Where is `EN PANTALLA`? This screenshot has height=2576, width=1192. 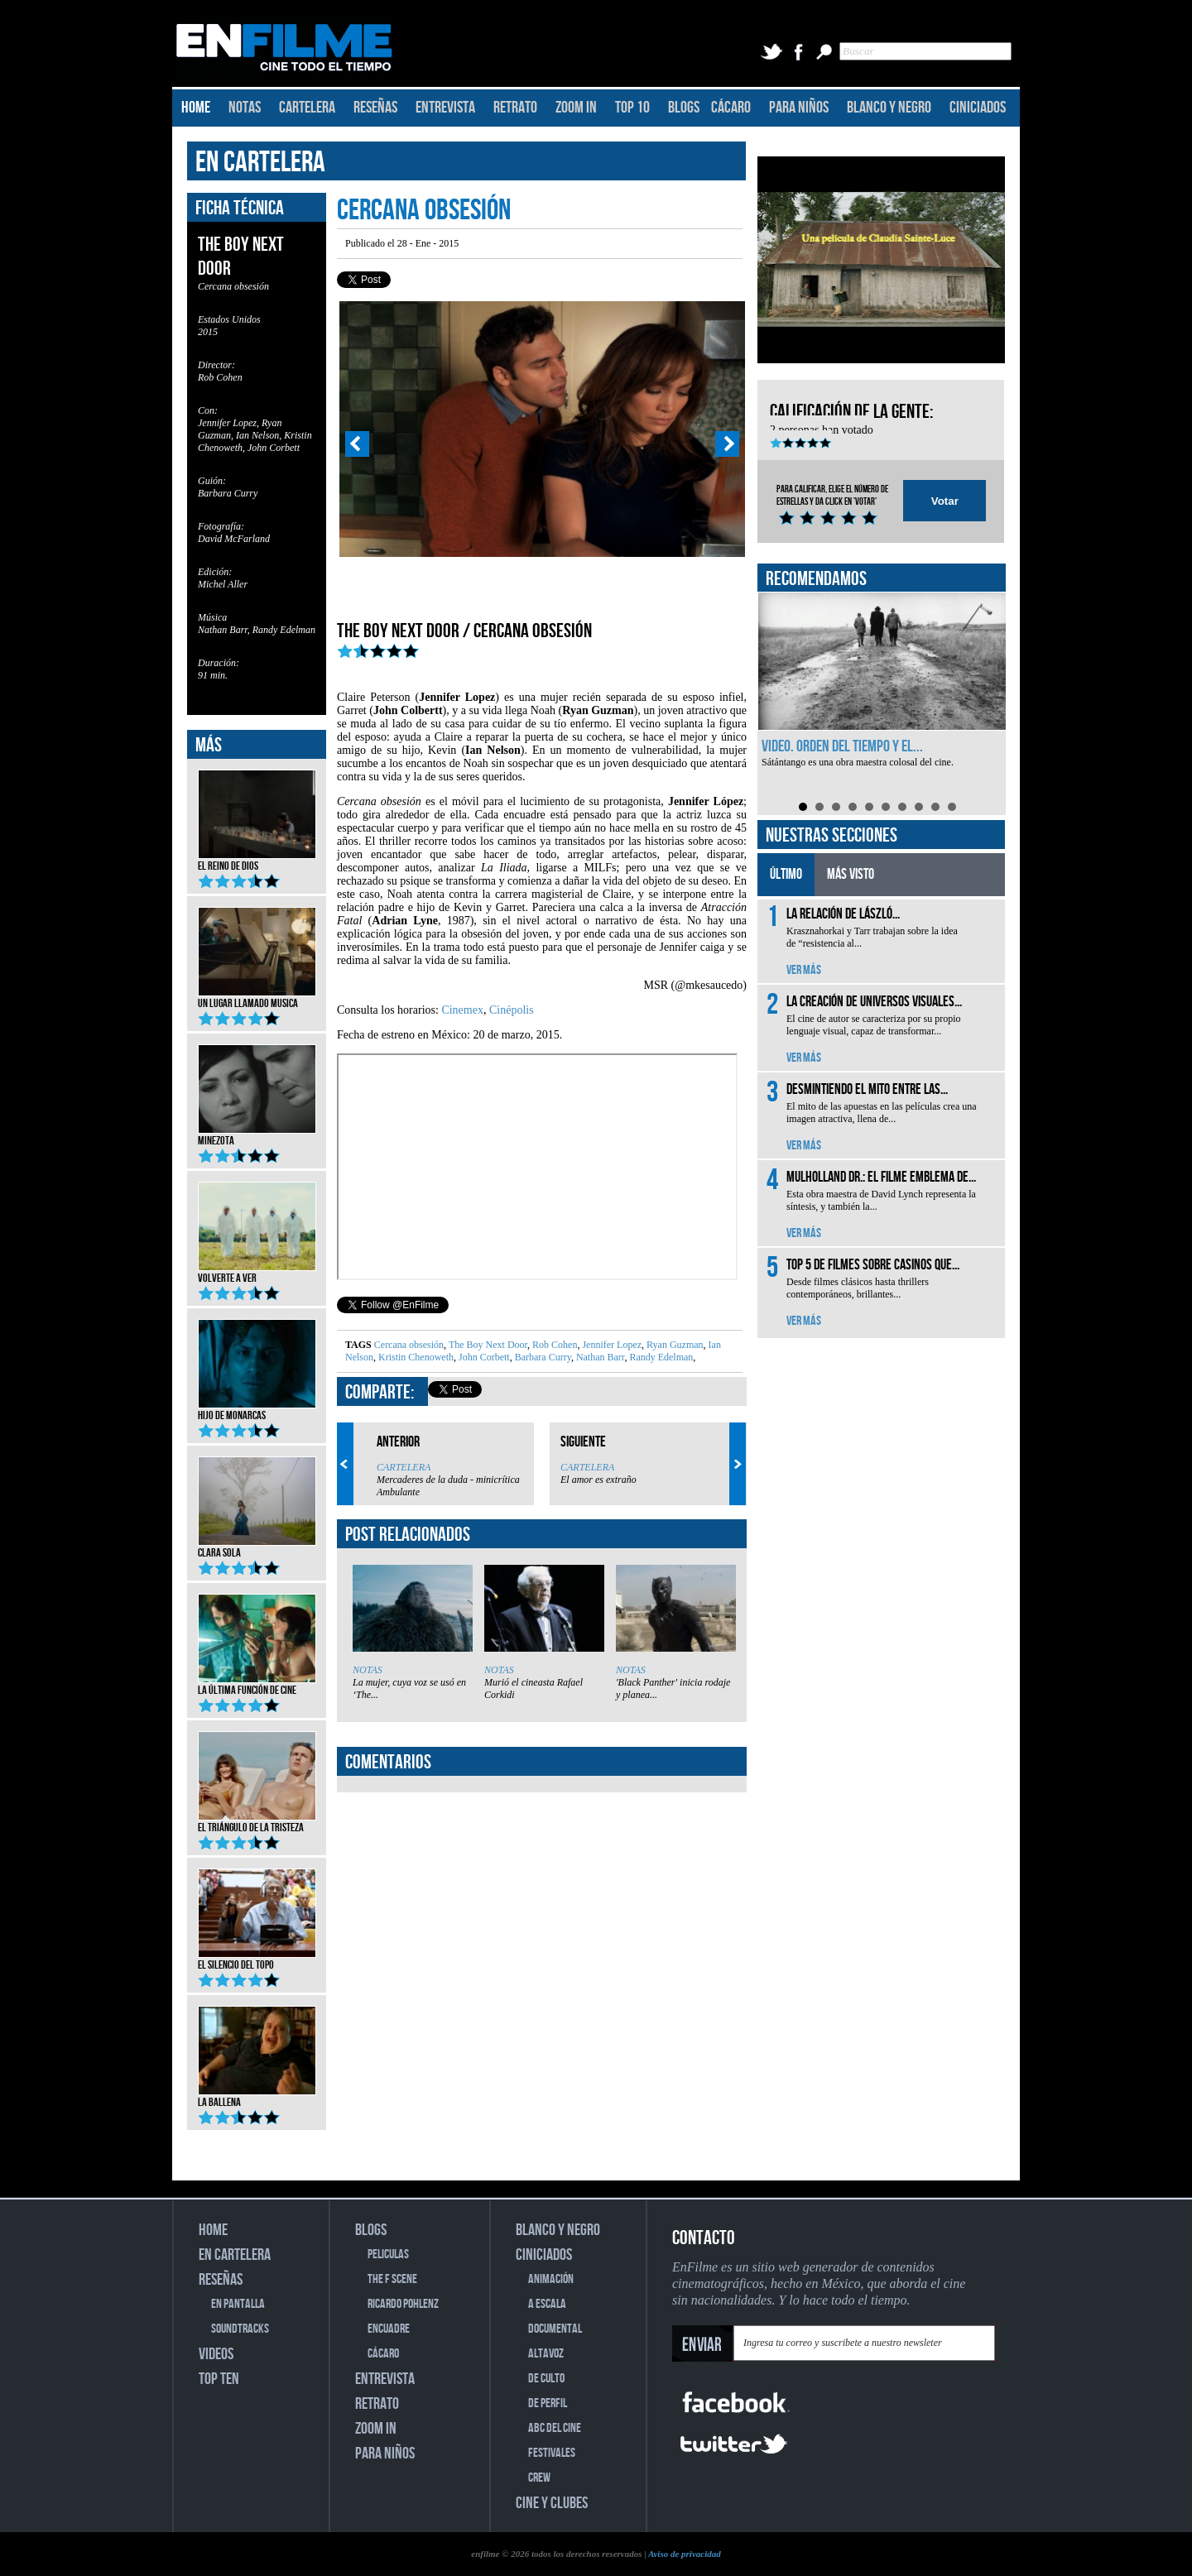
EN PANTALLA is located at coordinates (238, 2304).